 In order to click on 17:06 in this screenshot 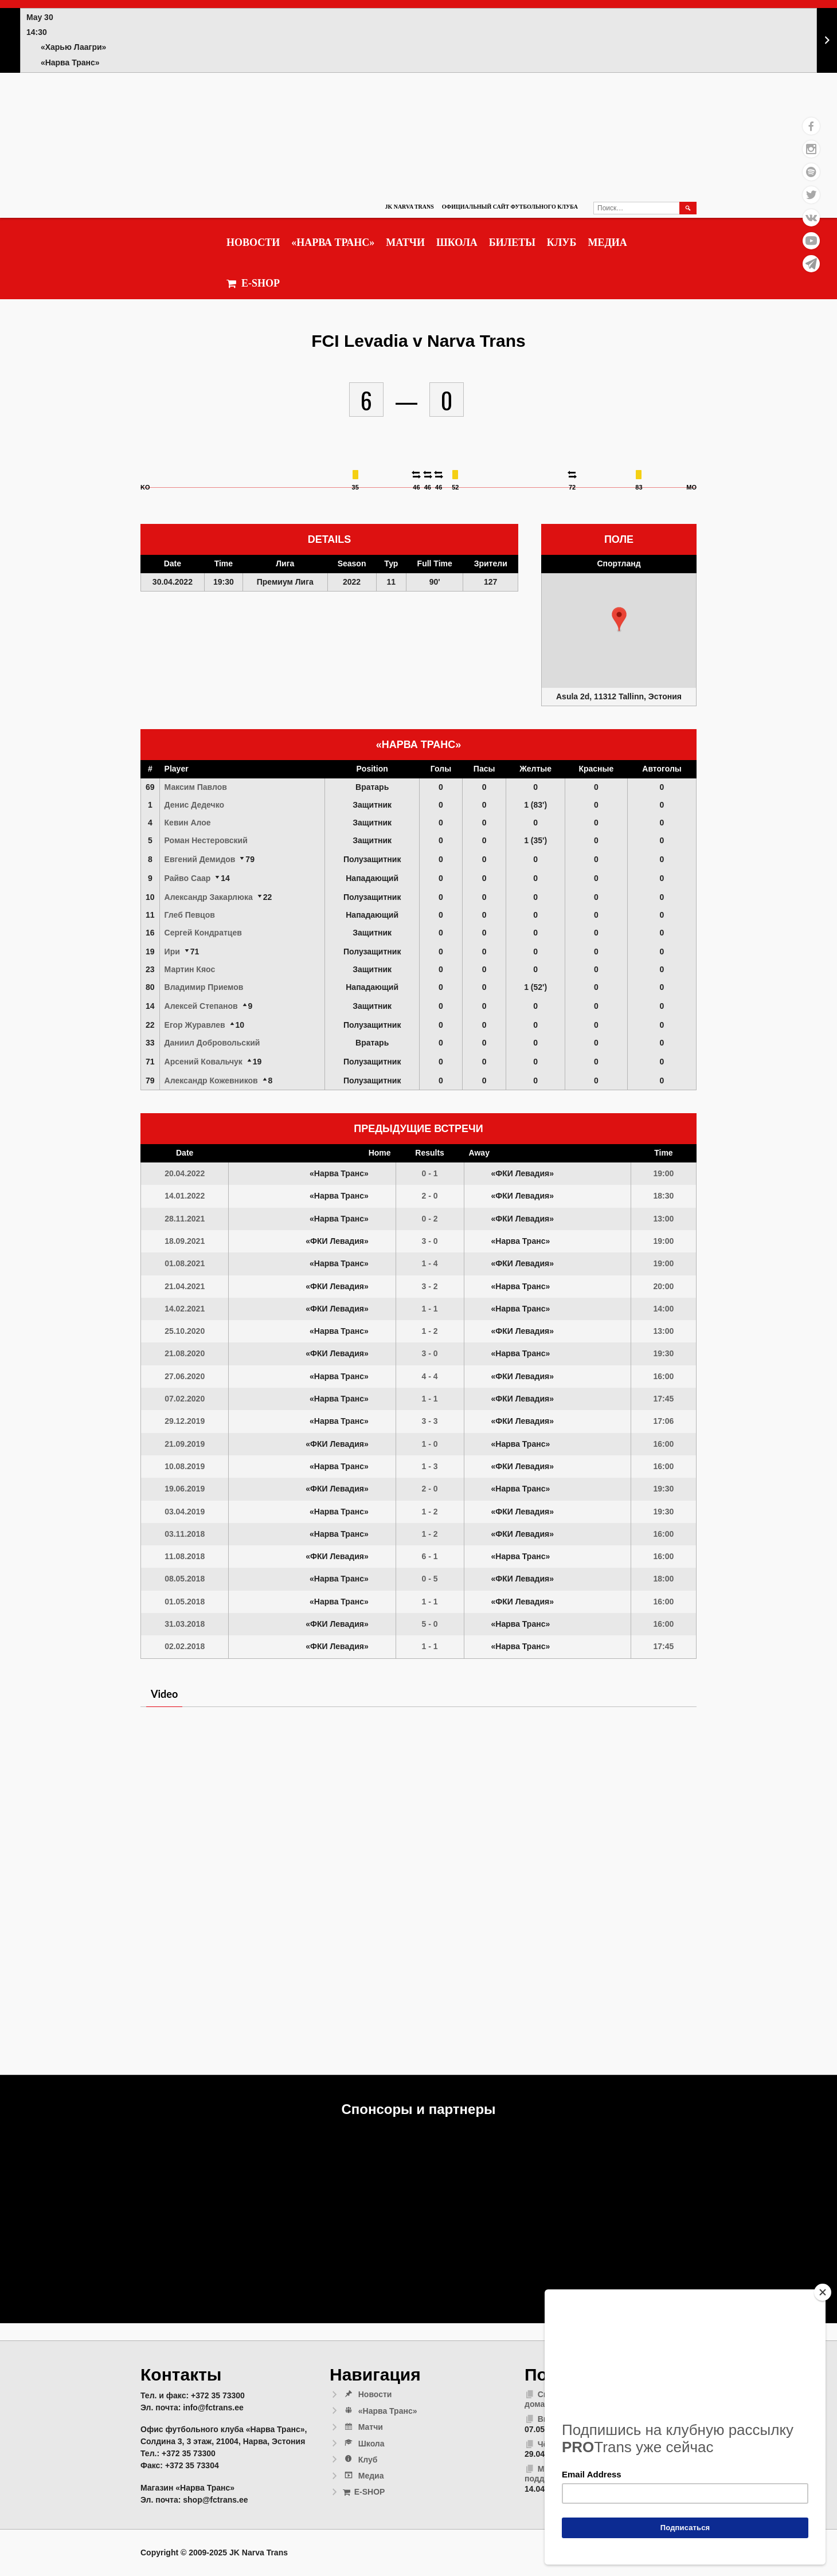, I will do `click(664, 1421)`.